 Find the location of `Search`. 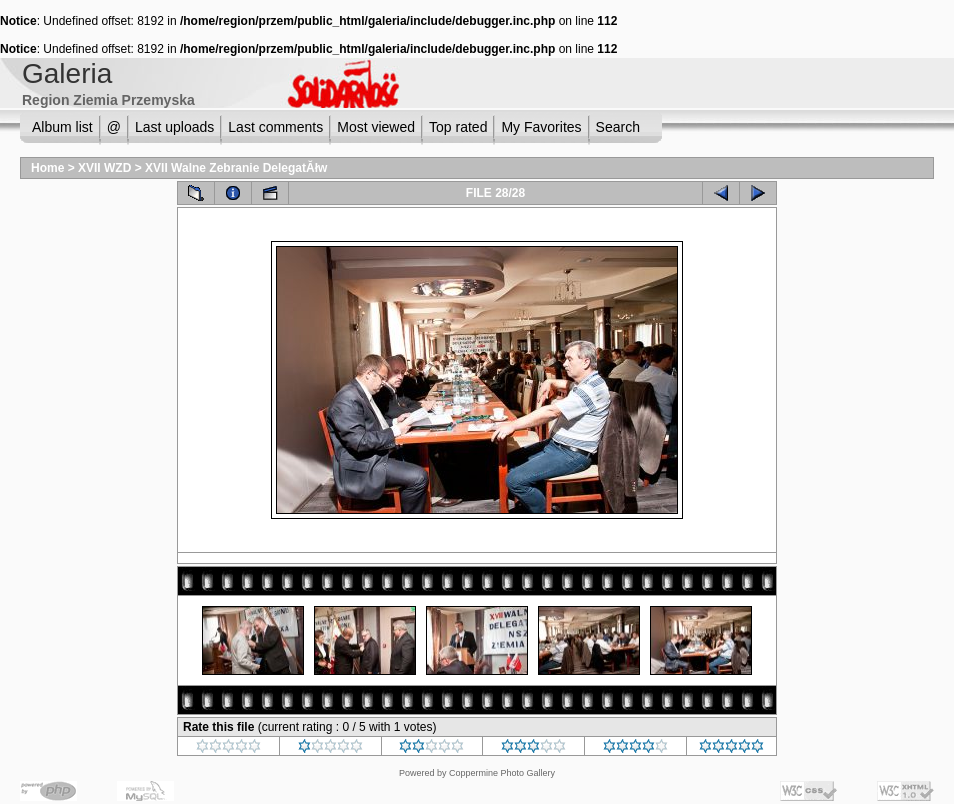

Search is located at coordinates (618, 127).